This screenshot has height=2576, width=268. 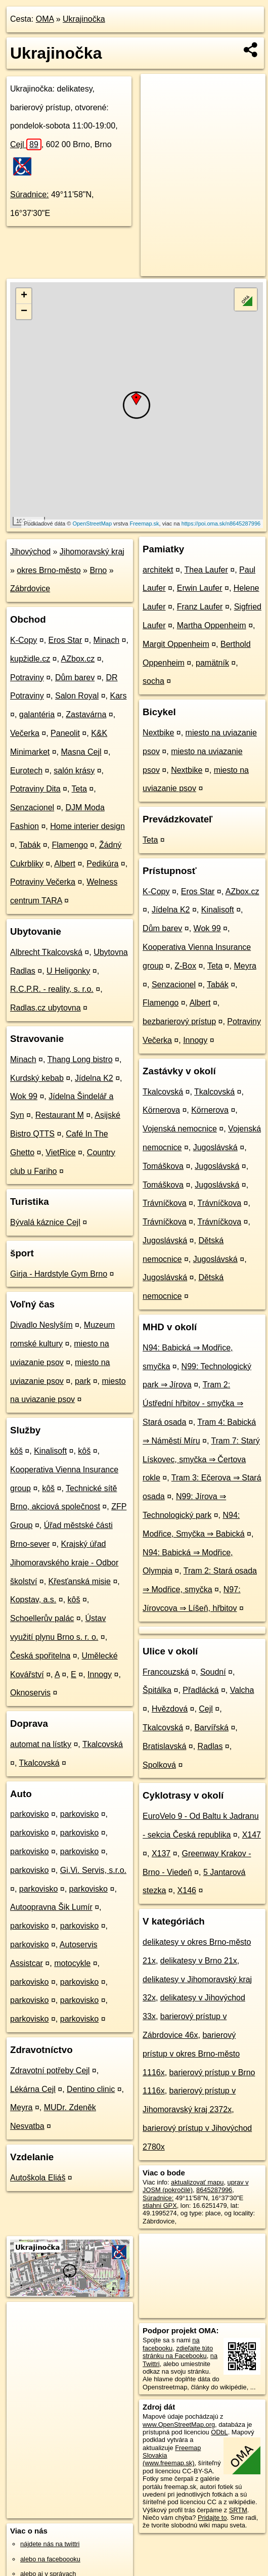 I want to click on Zábrdovice, so click(x=30, y=588).